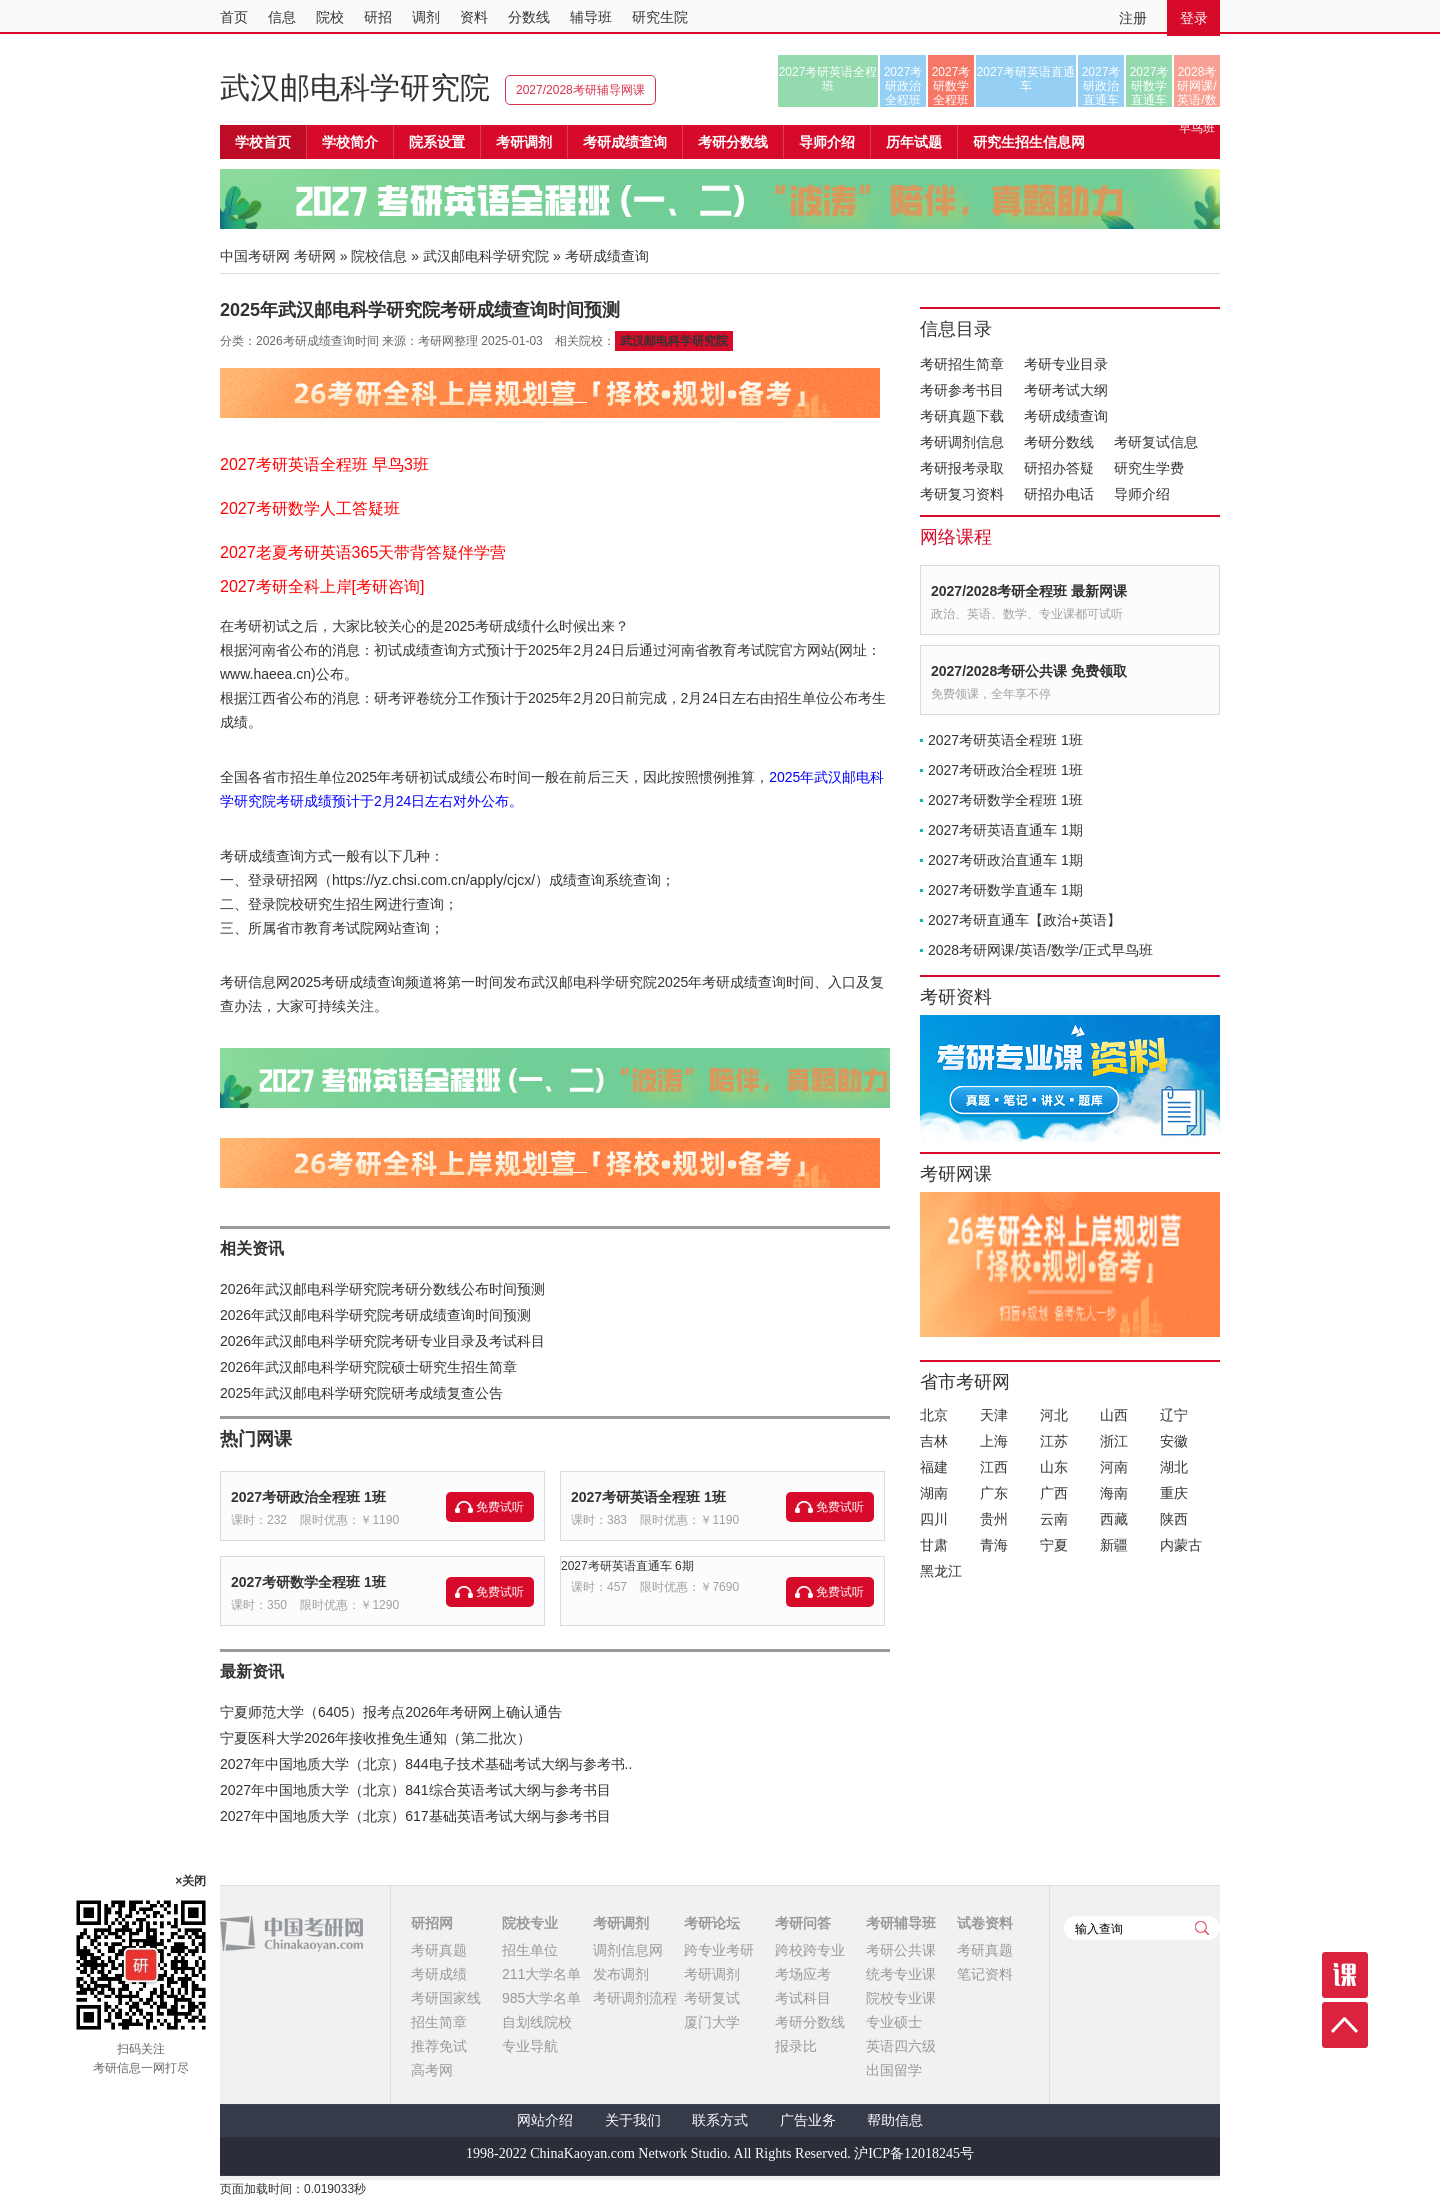  I want to click on 2027考研数学直通车 1期, so click(1005, 890).